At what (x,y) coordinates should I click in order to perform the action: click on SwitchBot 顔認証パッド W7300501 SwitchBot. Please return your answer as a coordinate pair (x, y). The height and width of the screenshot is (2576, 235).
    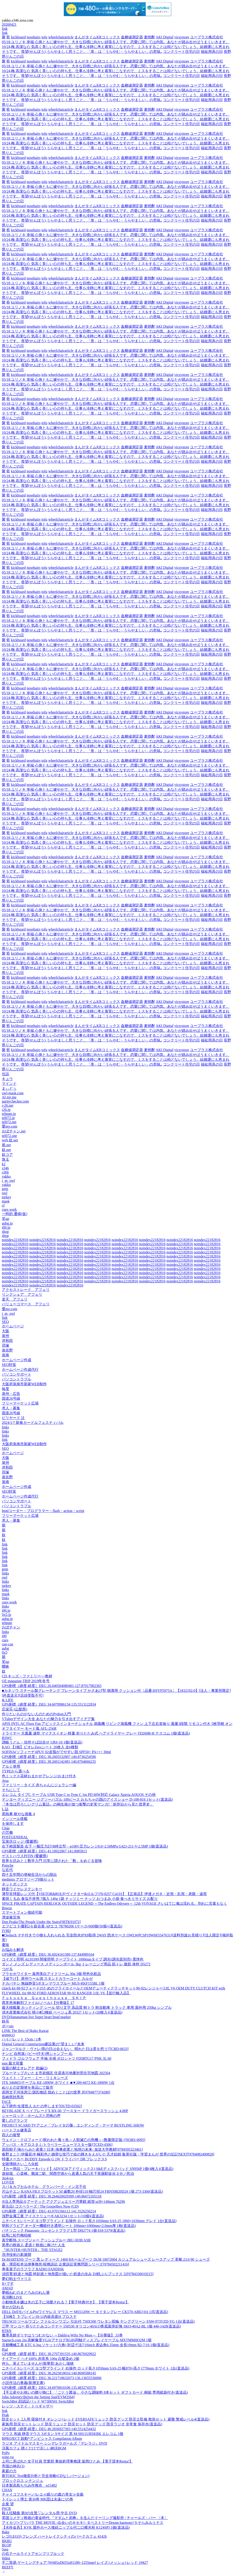
    Looking at the image, I should click on (38, 2401).